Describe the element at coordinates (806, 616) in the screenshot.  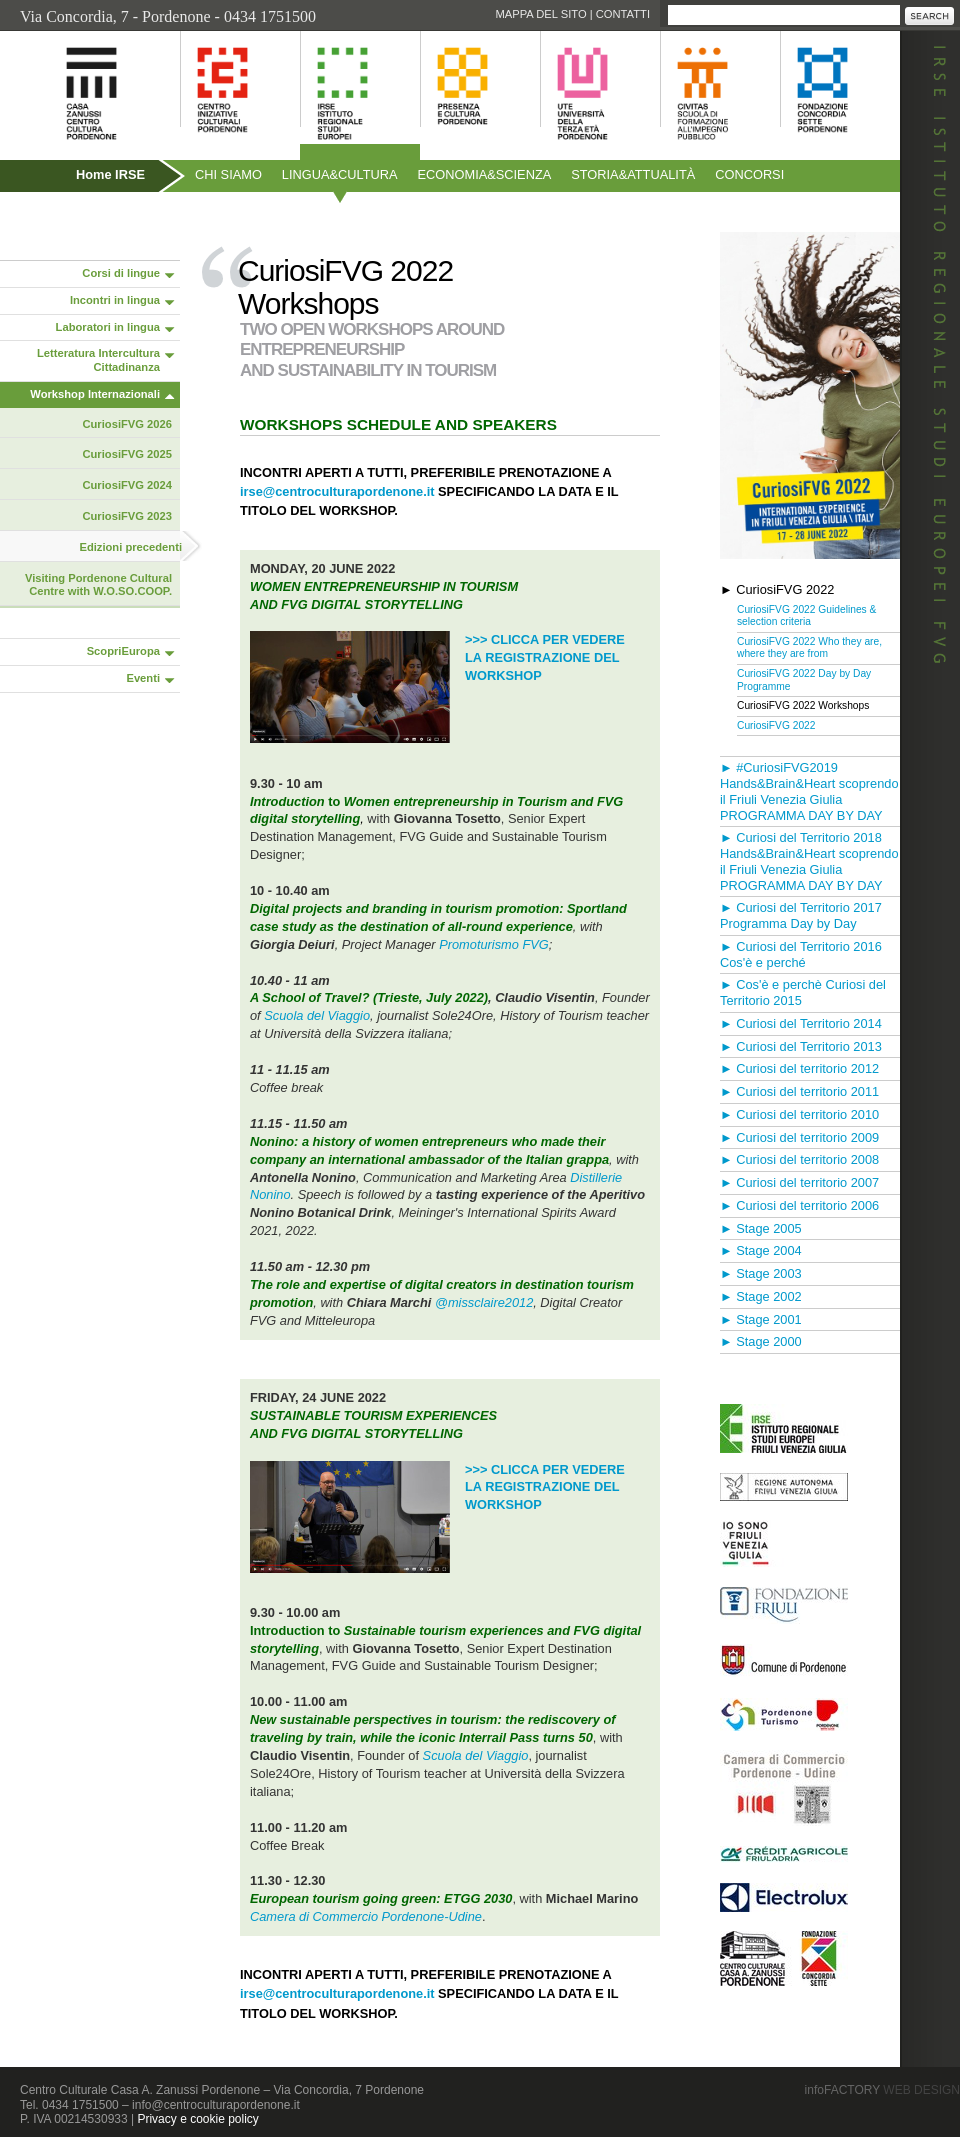
I see `CuriosiFVG 2022 Guidelines & selection criteria` at that location.